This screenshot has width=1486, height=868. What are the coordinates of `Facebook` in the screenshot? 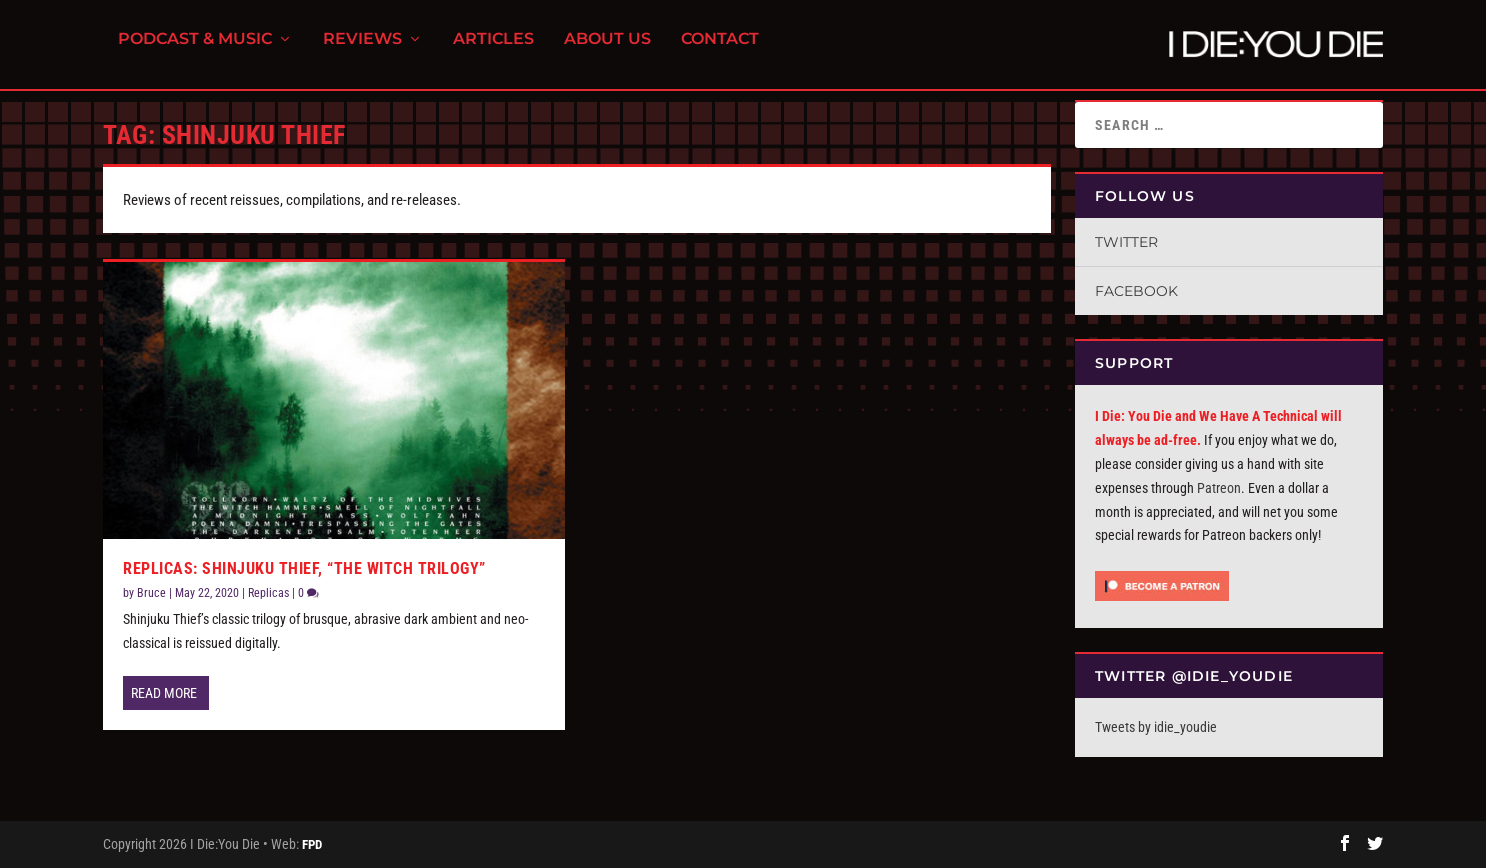 It's located at (1136, 291).